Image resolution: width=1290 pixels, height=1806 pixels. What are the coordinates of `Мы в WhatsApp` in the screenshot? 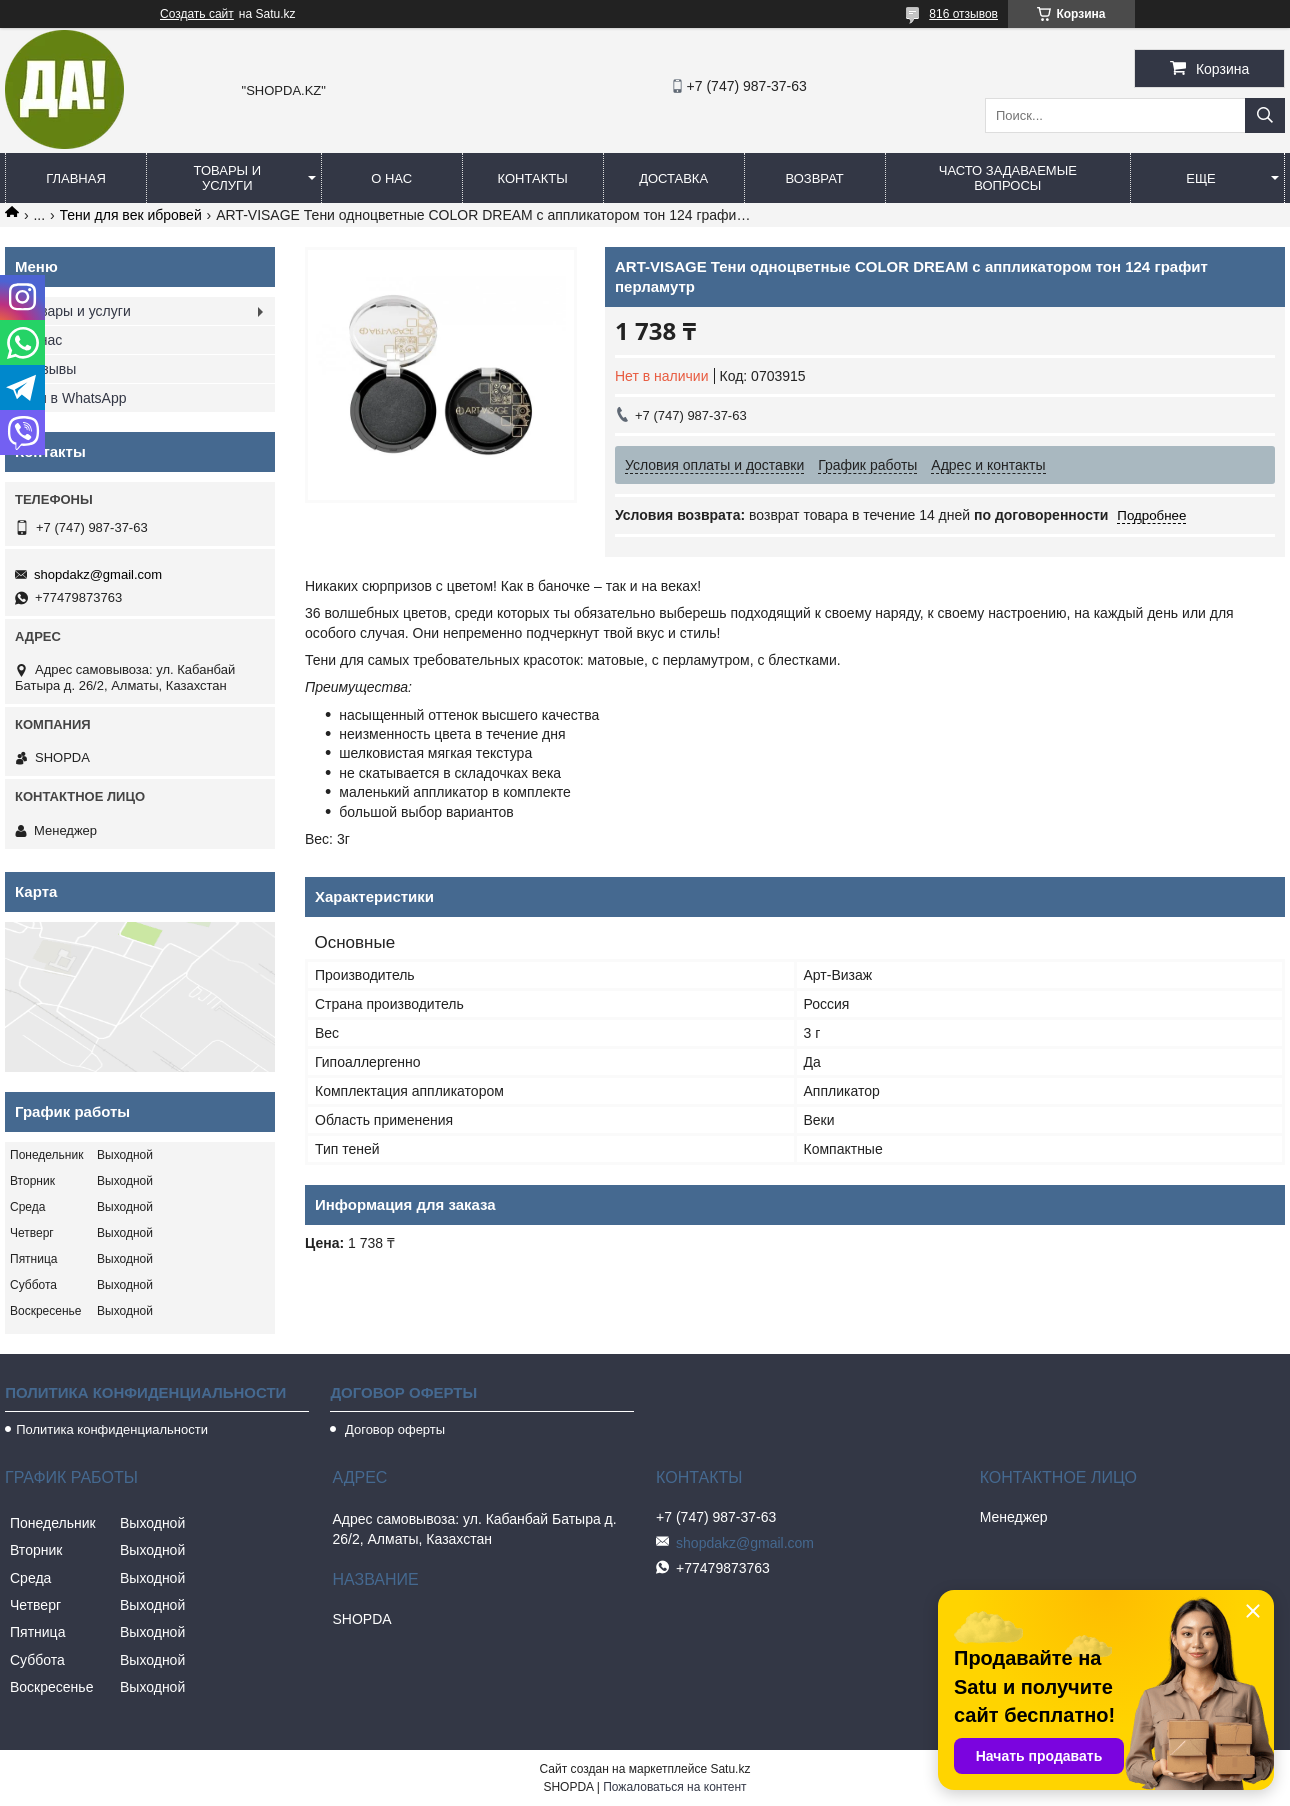 It's located at (76, 398).